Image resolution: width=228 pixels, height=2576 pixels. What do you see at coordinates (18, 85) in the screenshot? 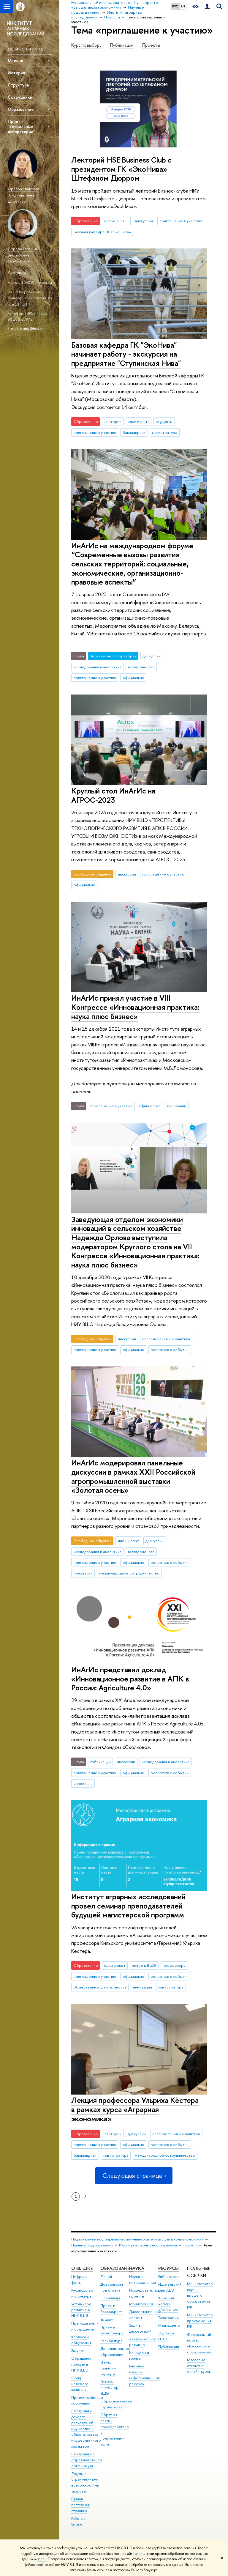
I see `Структура` at bounding box center [18, 85].